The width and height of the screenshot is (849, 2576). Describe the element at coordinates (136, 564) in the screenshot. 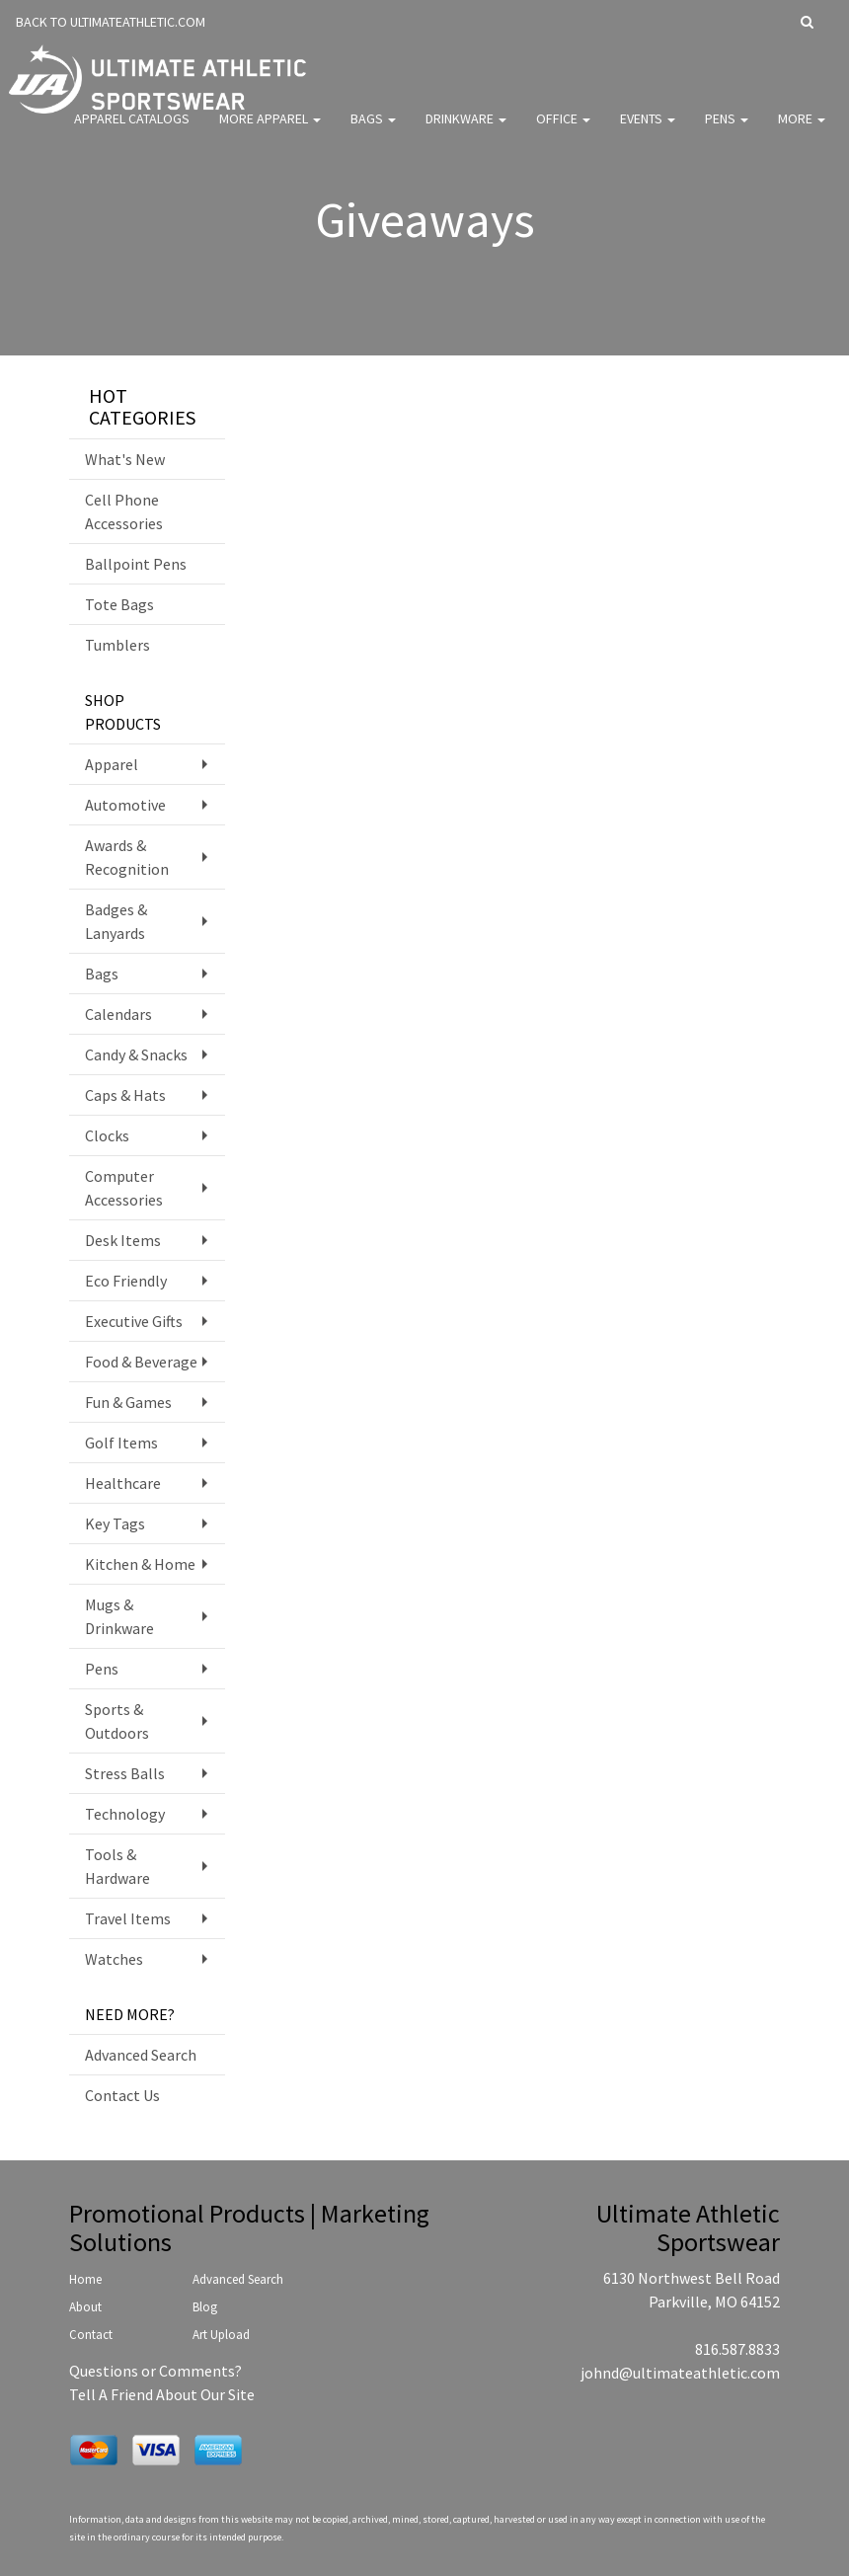

I see `Ballpoint Pens` at that location.